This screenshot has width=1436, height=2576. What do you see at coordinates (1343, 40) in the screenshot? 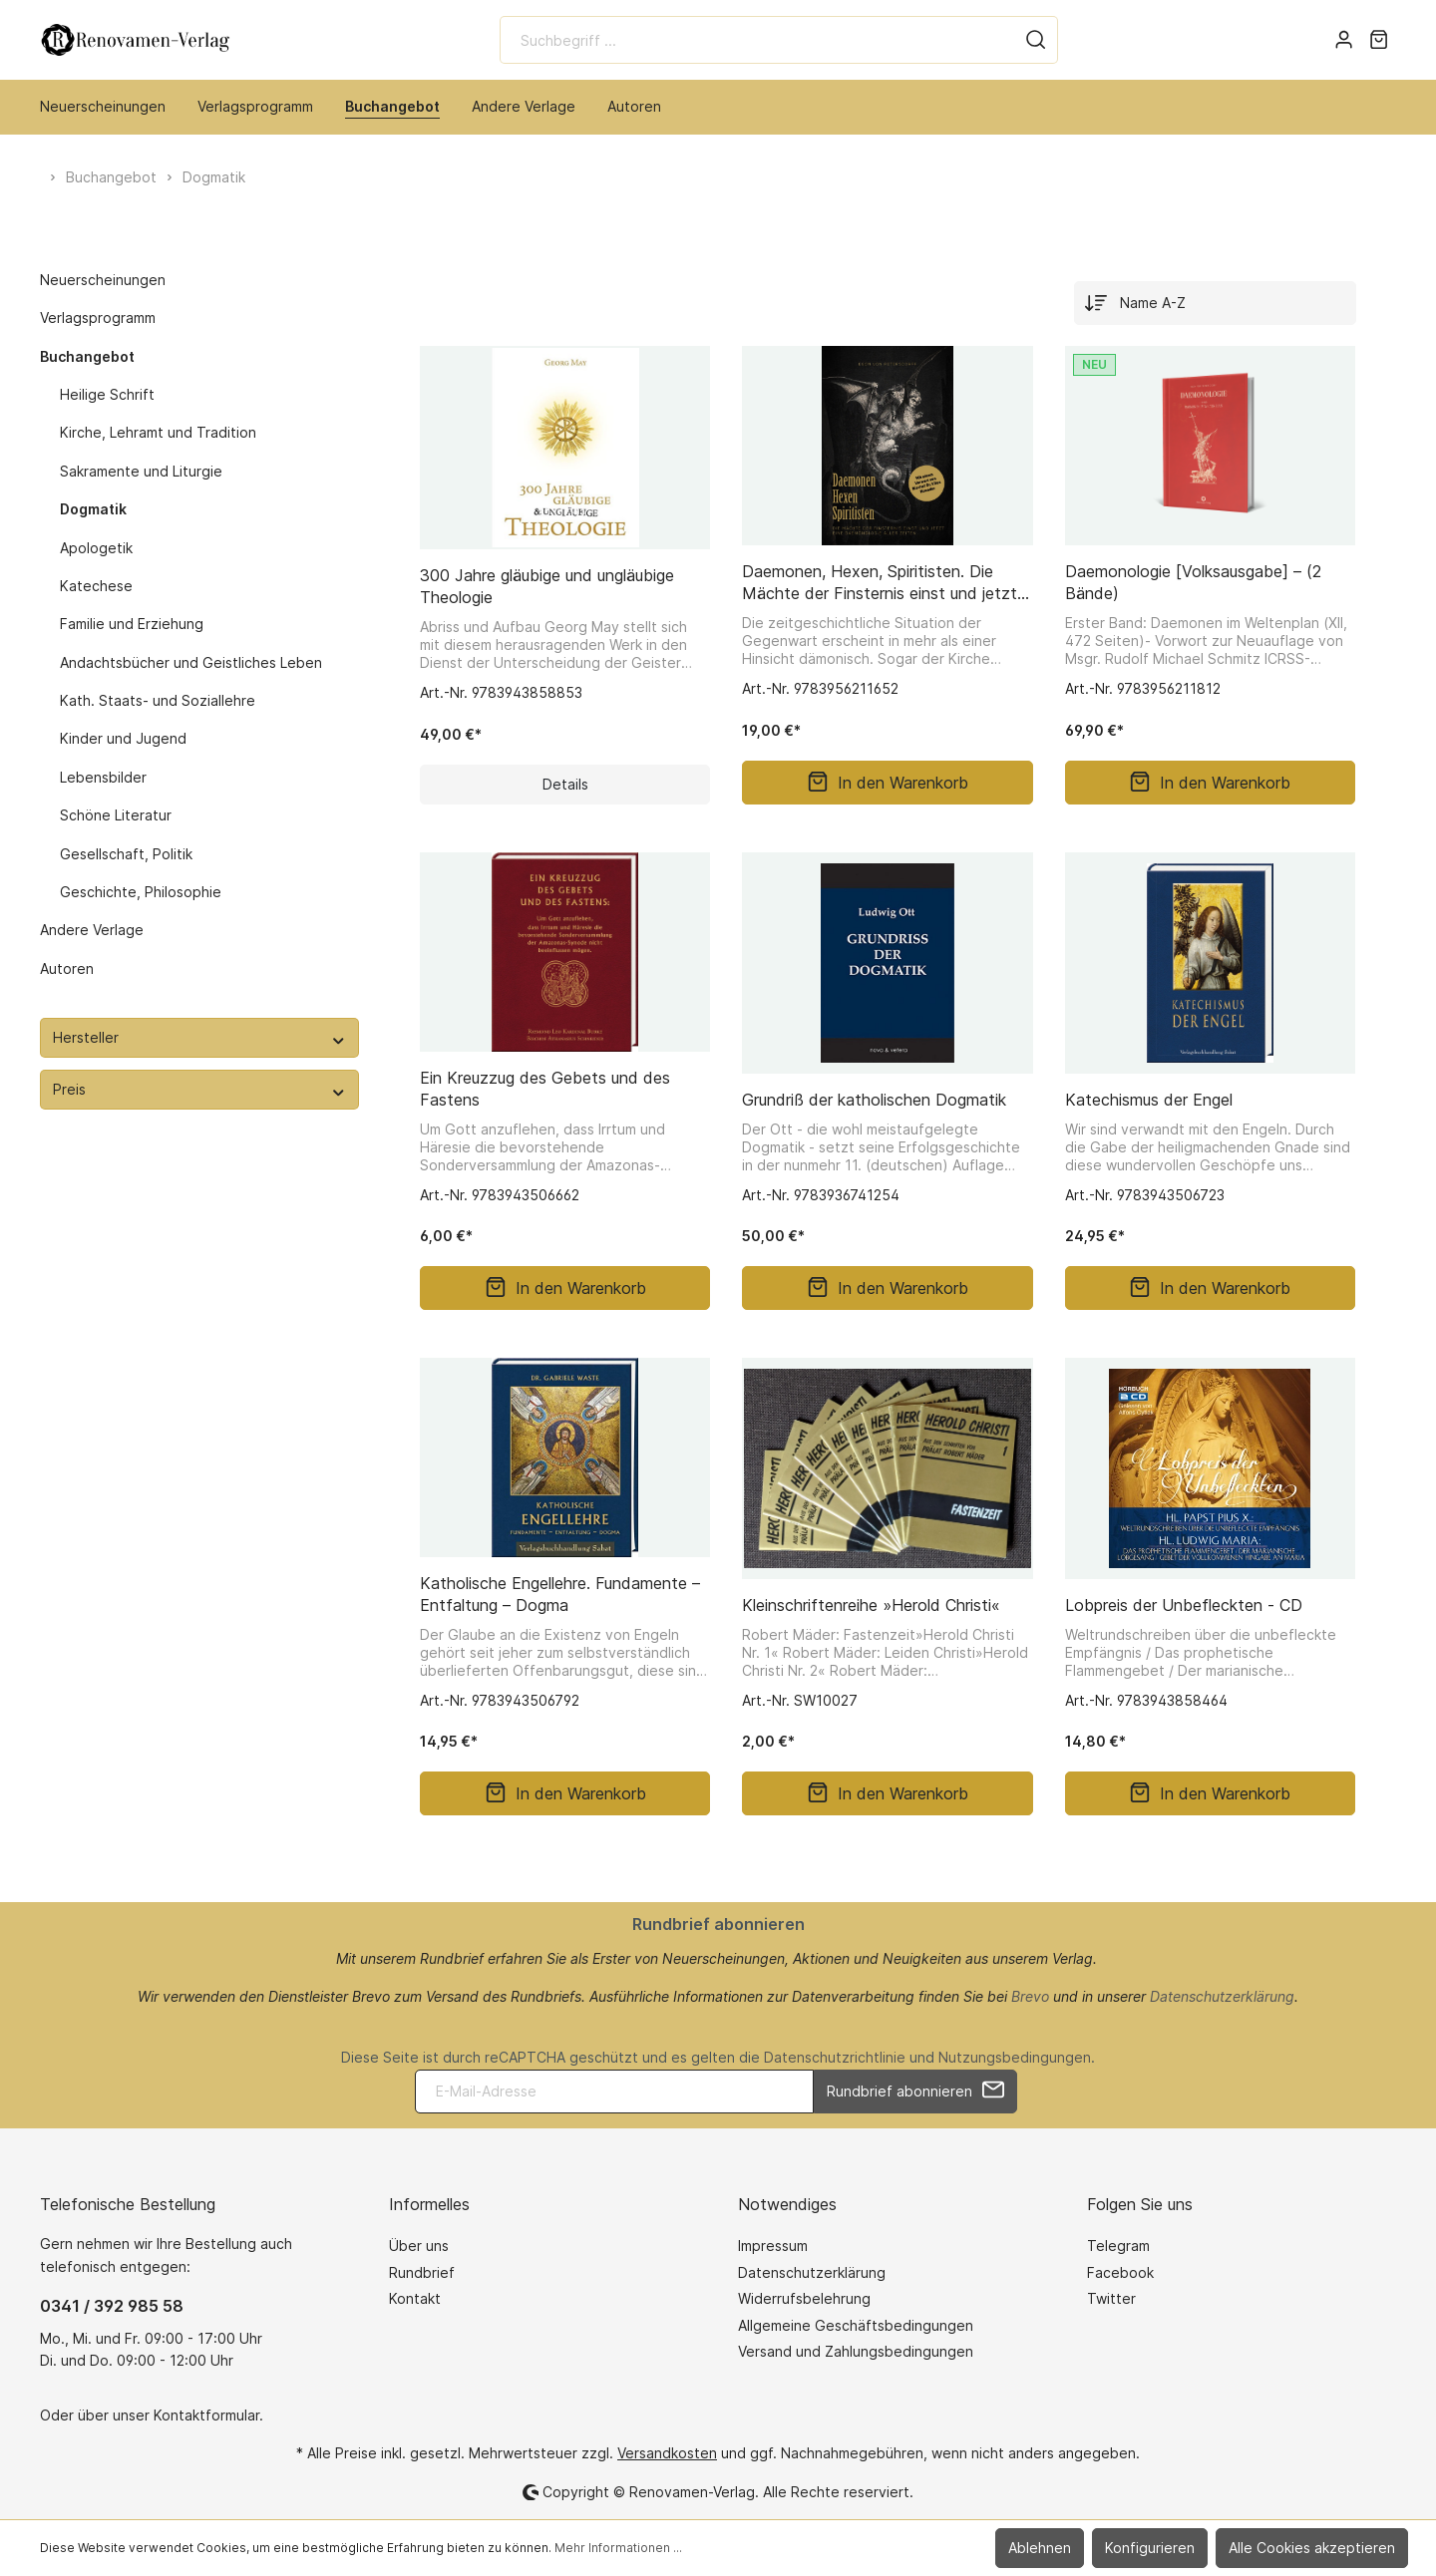
I see `[Mein Konto]` at bounding box center [1343, 40].